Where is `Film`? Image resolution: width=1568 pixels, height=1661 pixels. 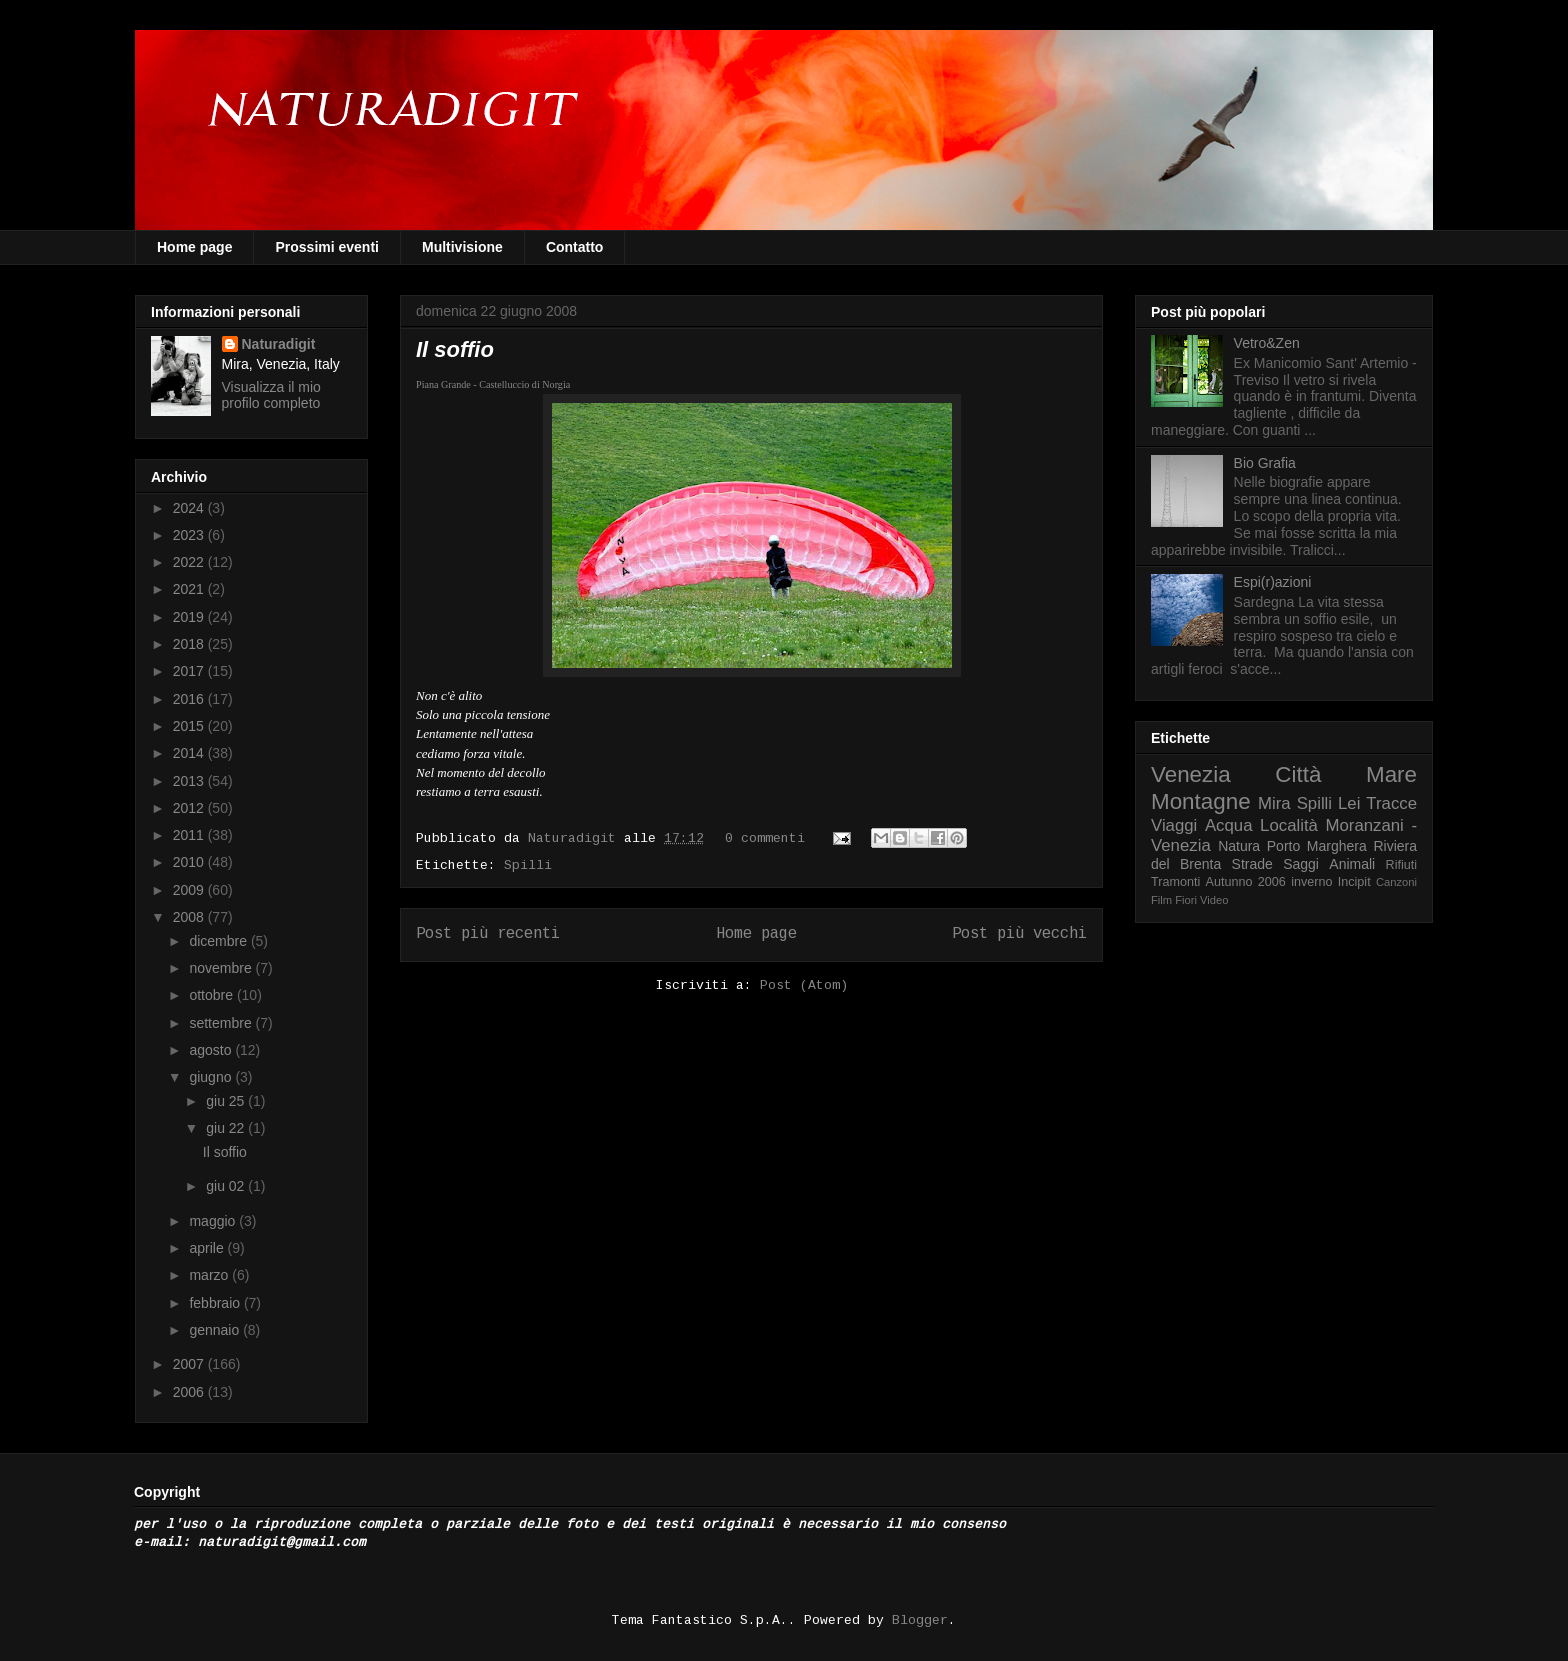 Film is located at coordinates (1161, 900).